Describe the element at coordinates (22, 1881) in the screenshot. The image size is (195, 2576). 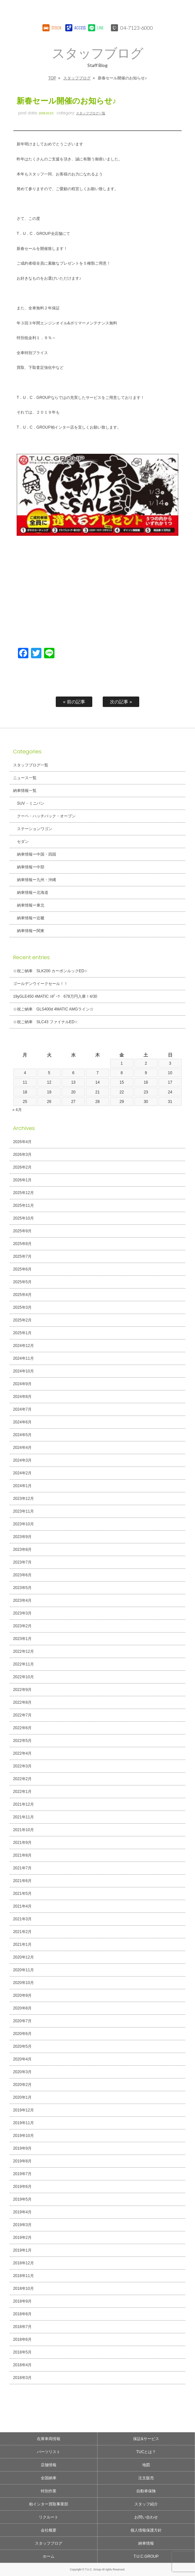
I see `2021年6月` at that location.